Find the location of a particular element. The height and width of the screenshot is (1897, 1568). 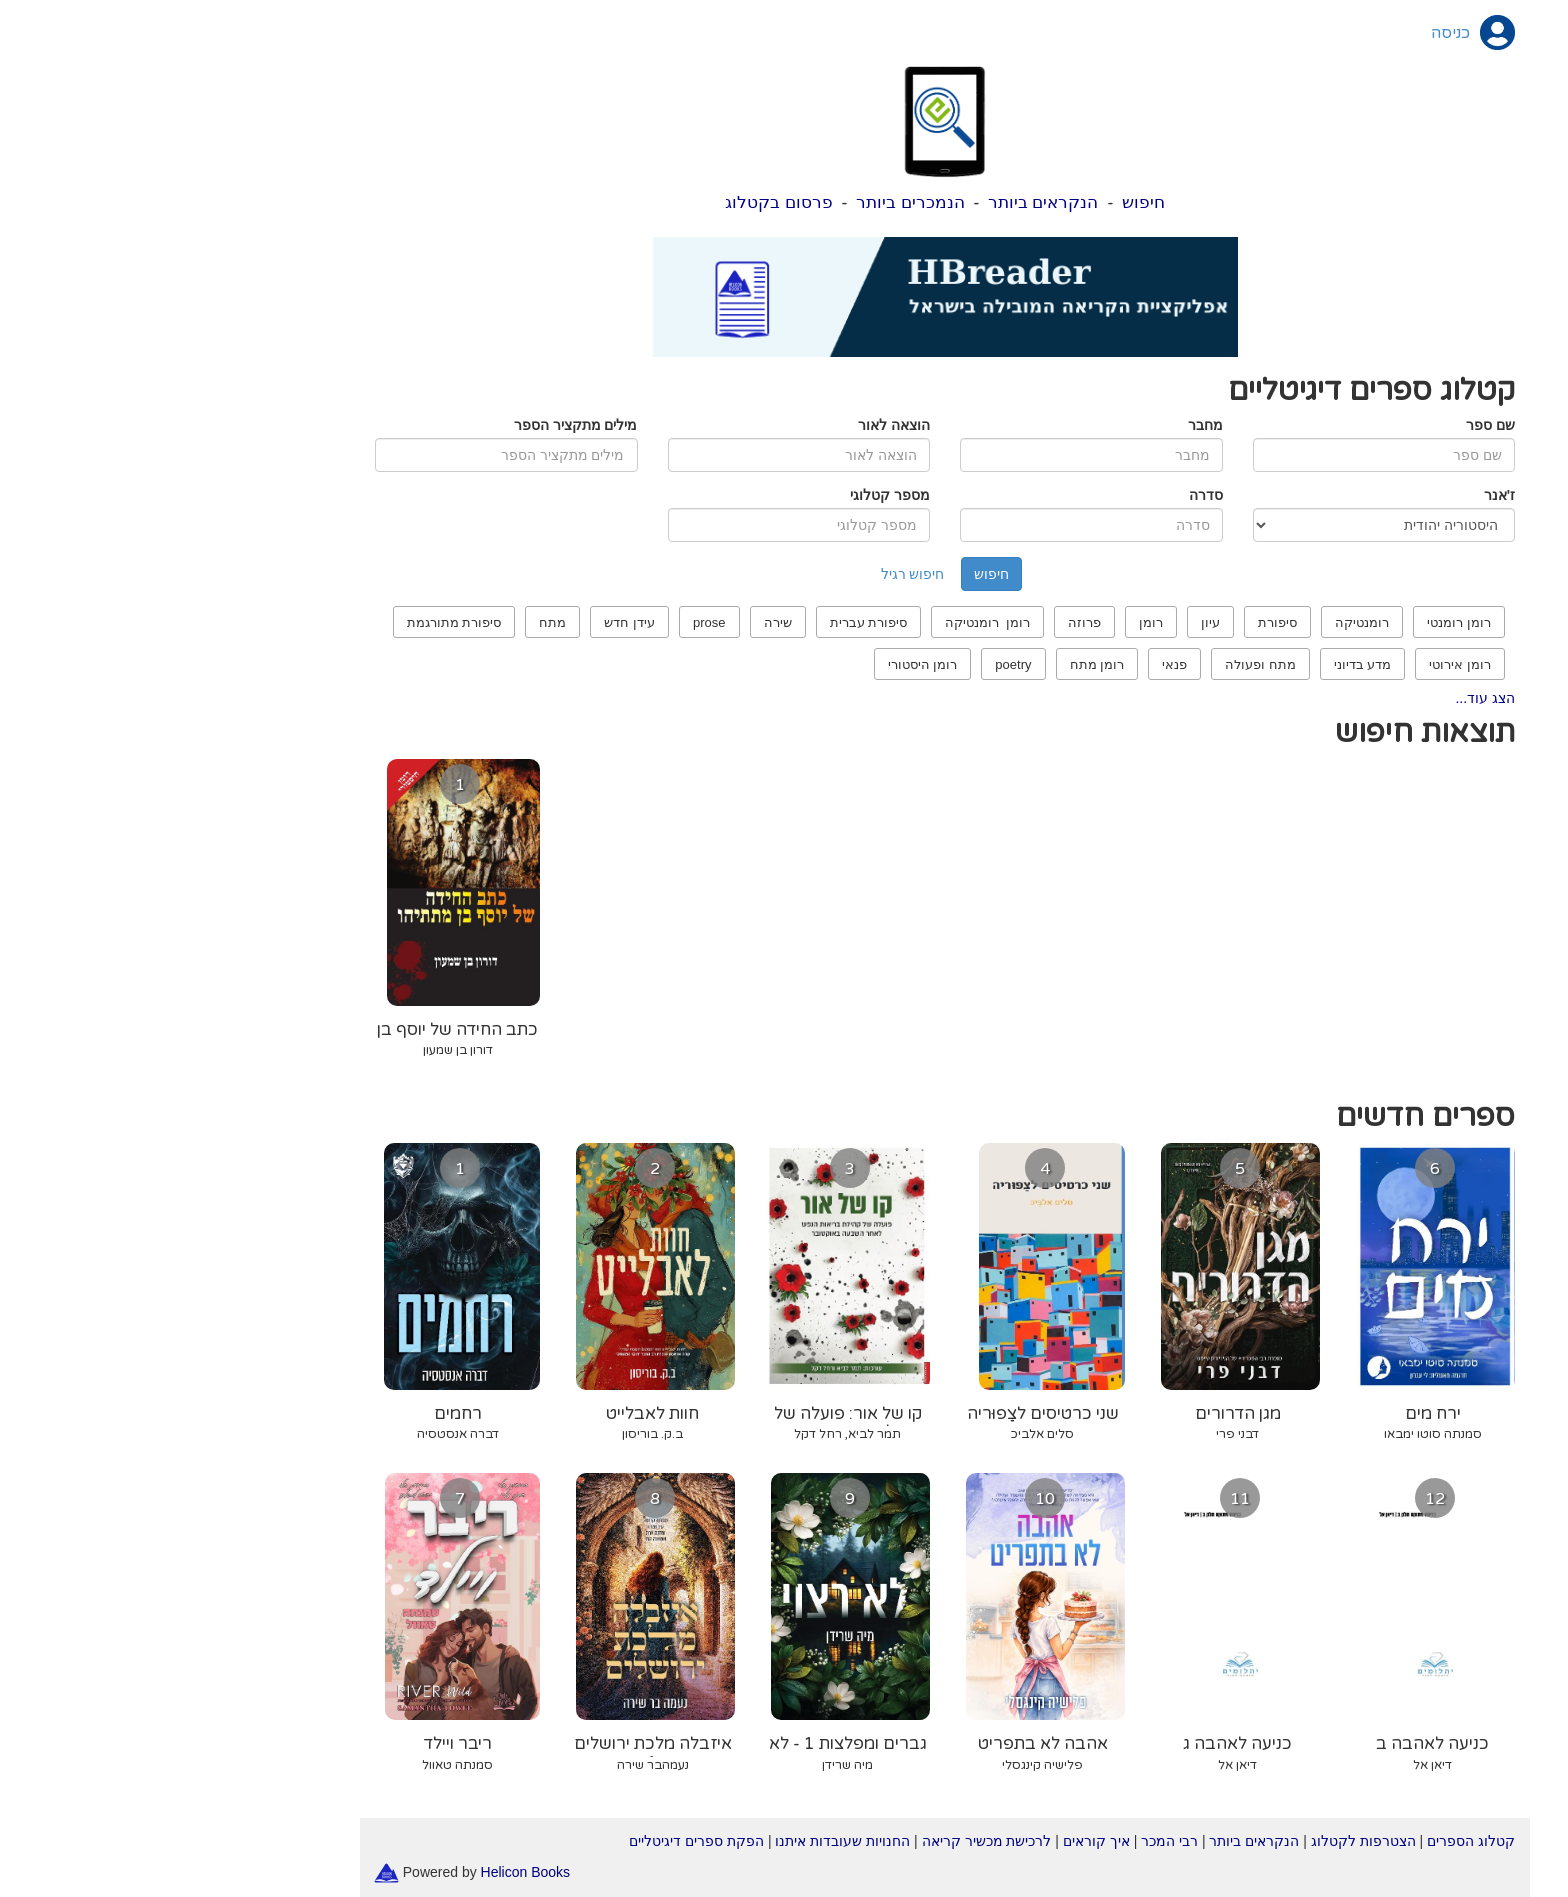

שירה is located at coordinates (617, 622).